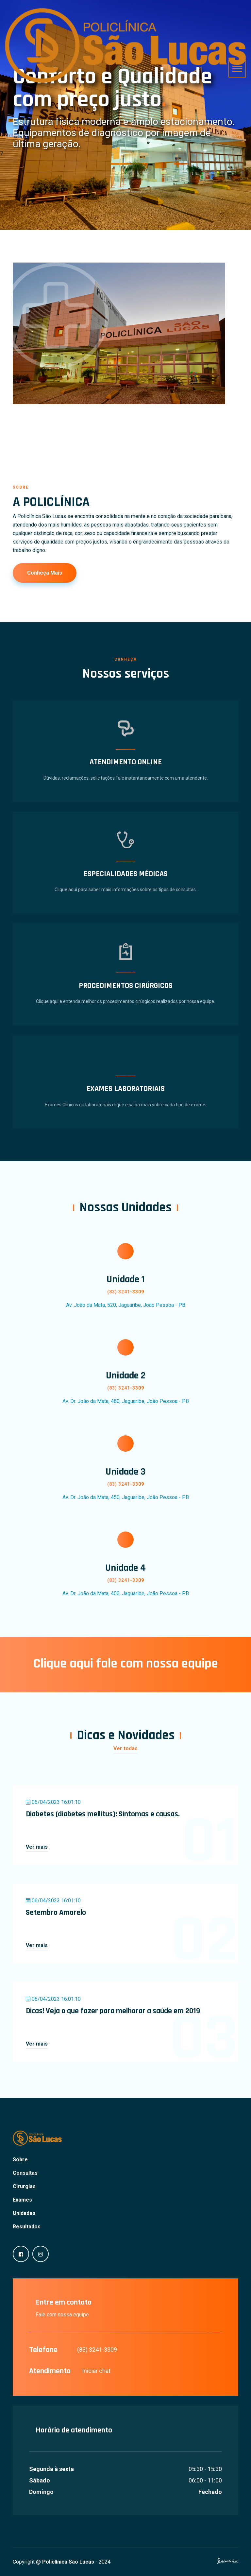  I want to click on Setembro Amarelo, so click(56, 1912).